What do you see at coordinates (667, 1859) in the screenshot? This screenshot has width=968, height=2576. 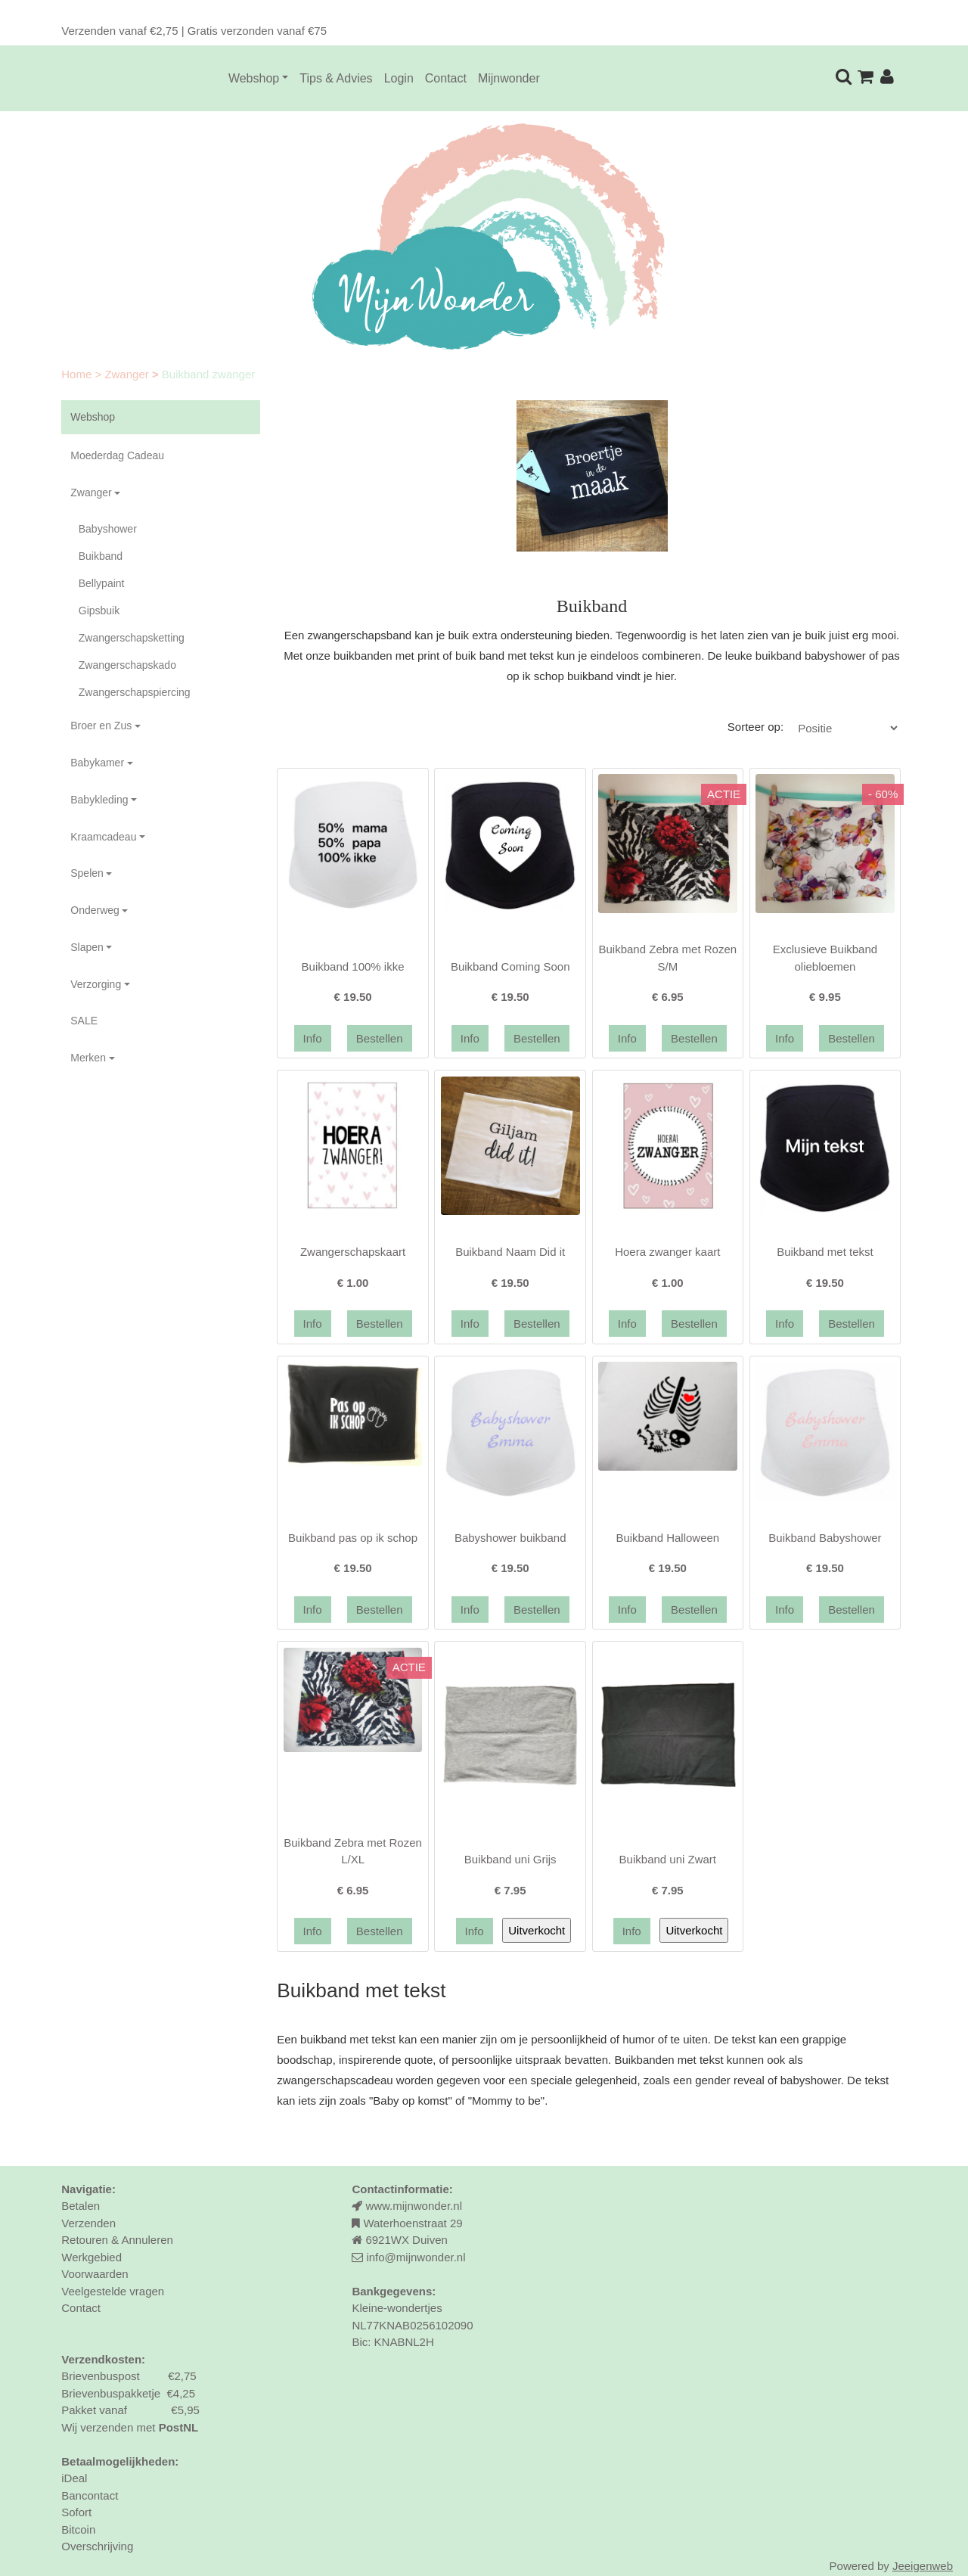 I see `Buikband uni Zwart` at bounding box center [667, 1859].